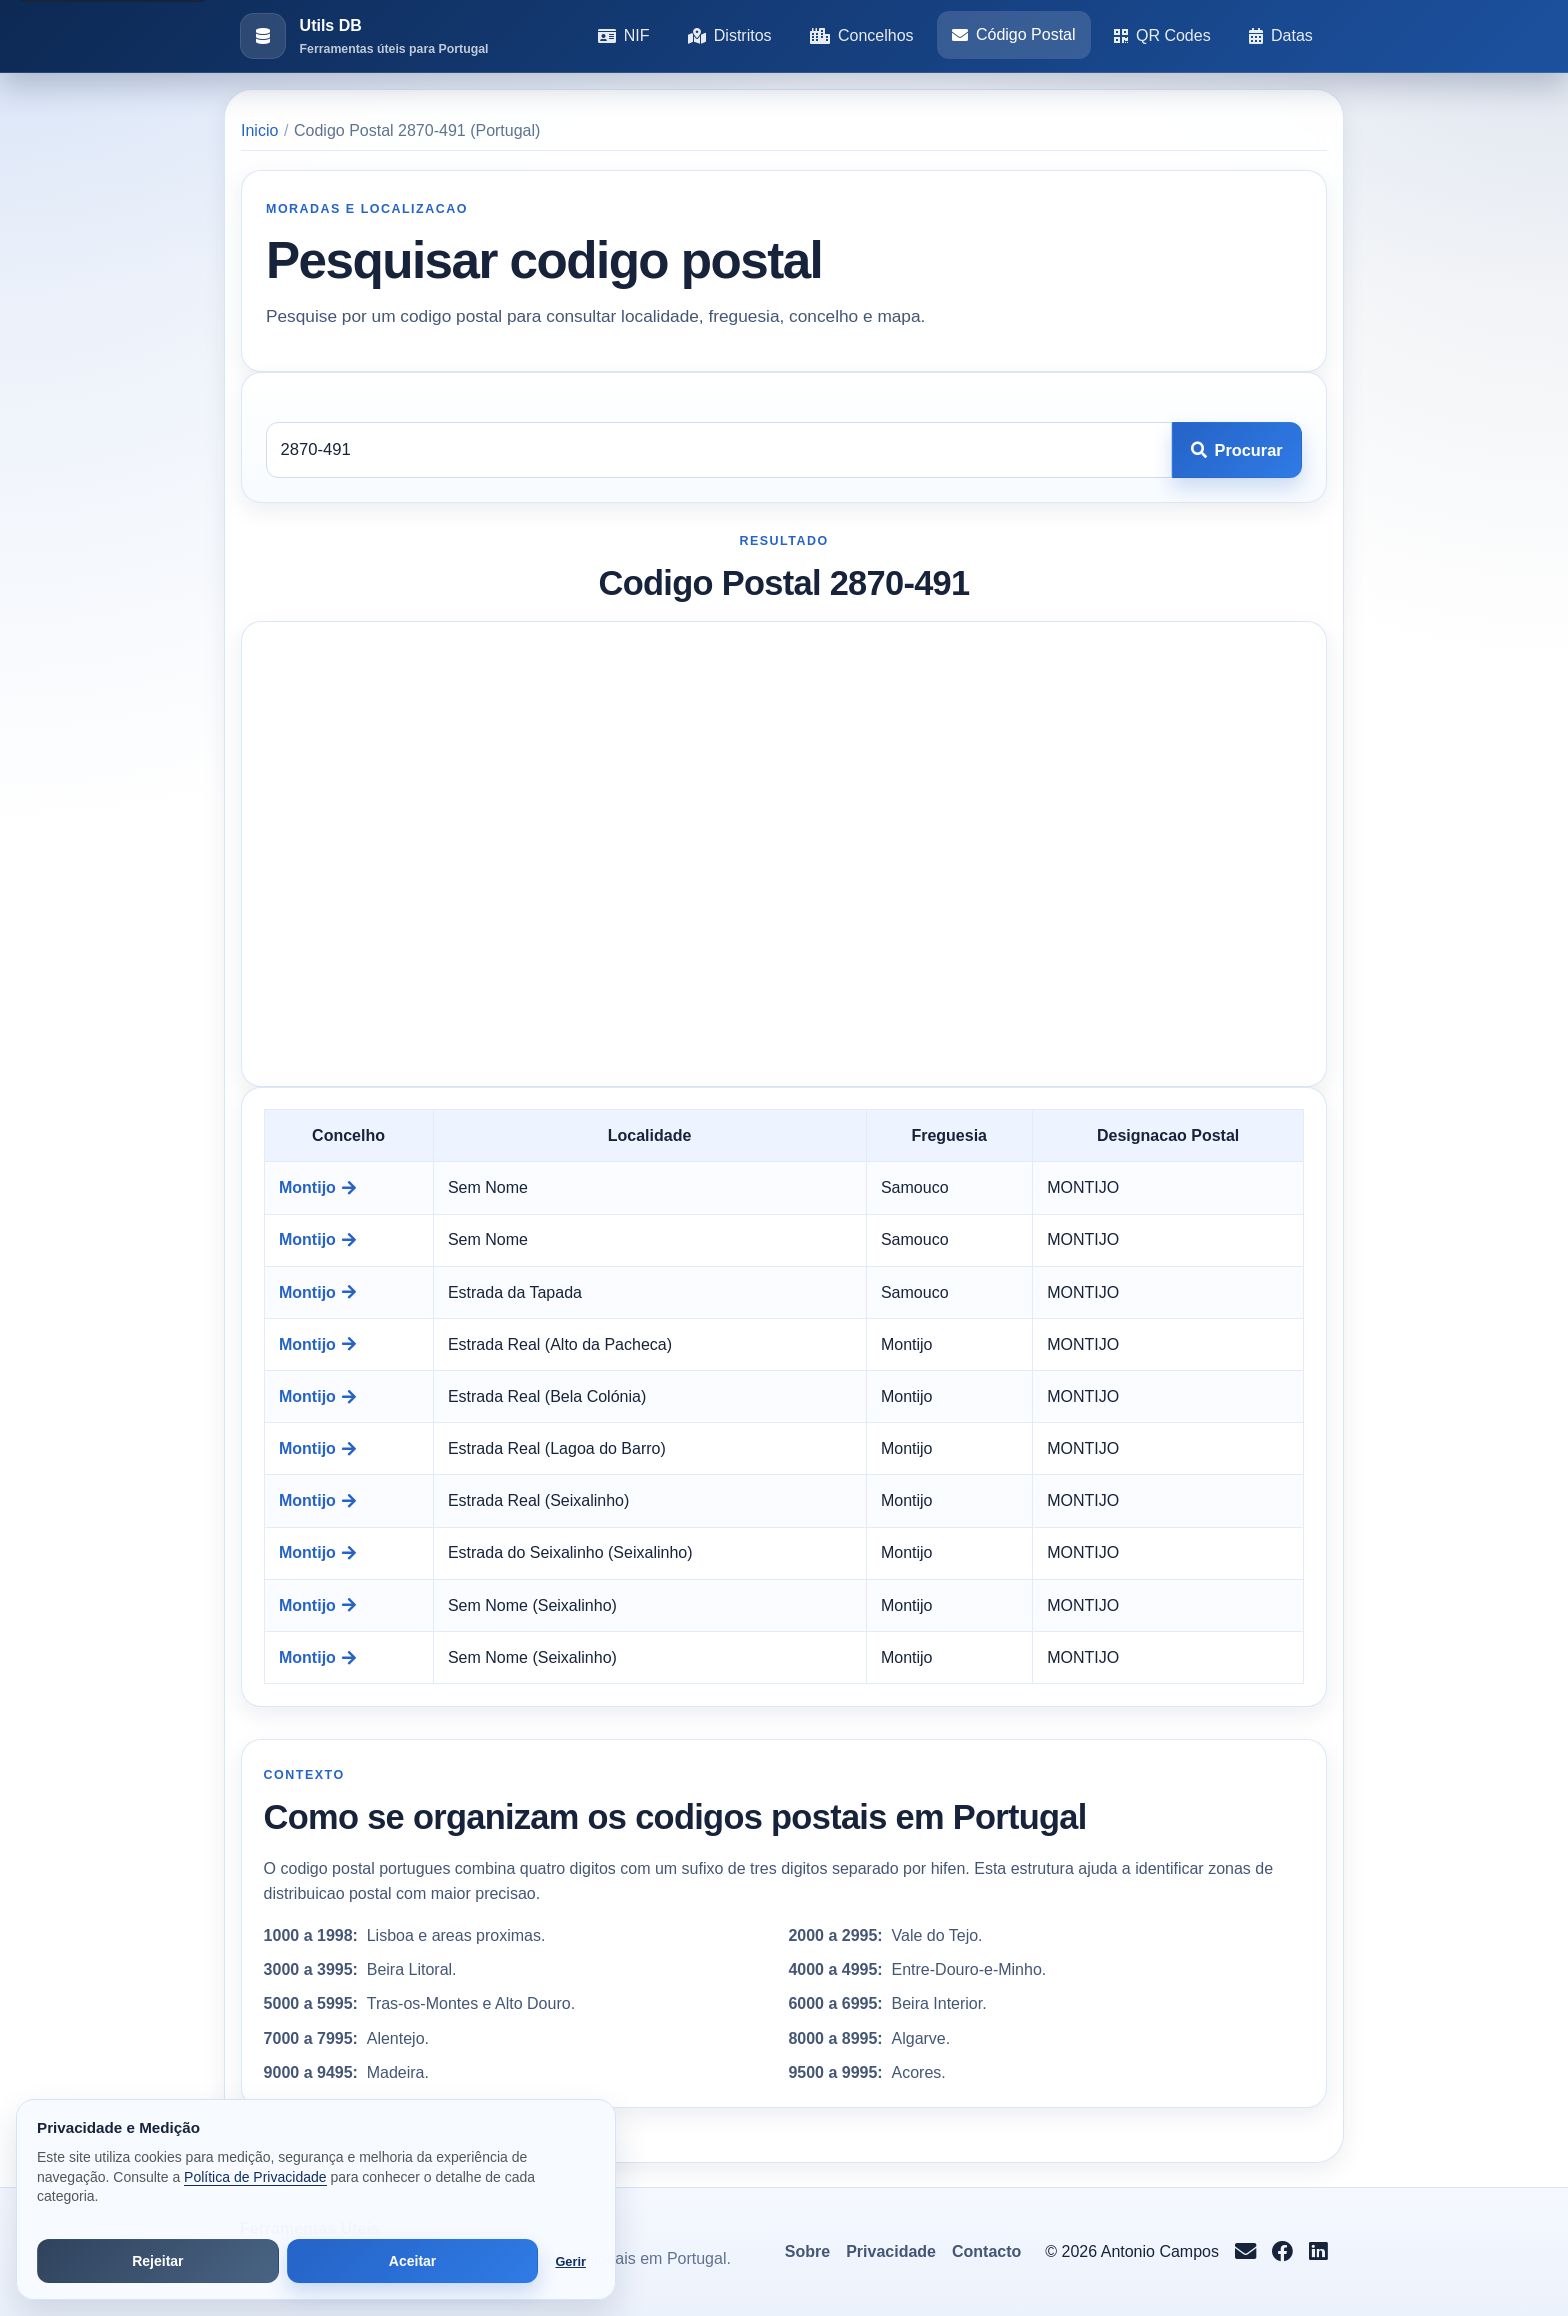  What do you see at coordinates (364, 36) in the screenshot?
I see `[Ir para a pagina inicial]` at bounding box center [364, 36].